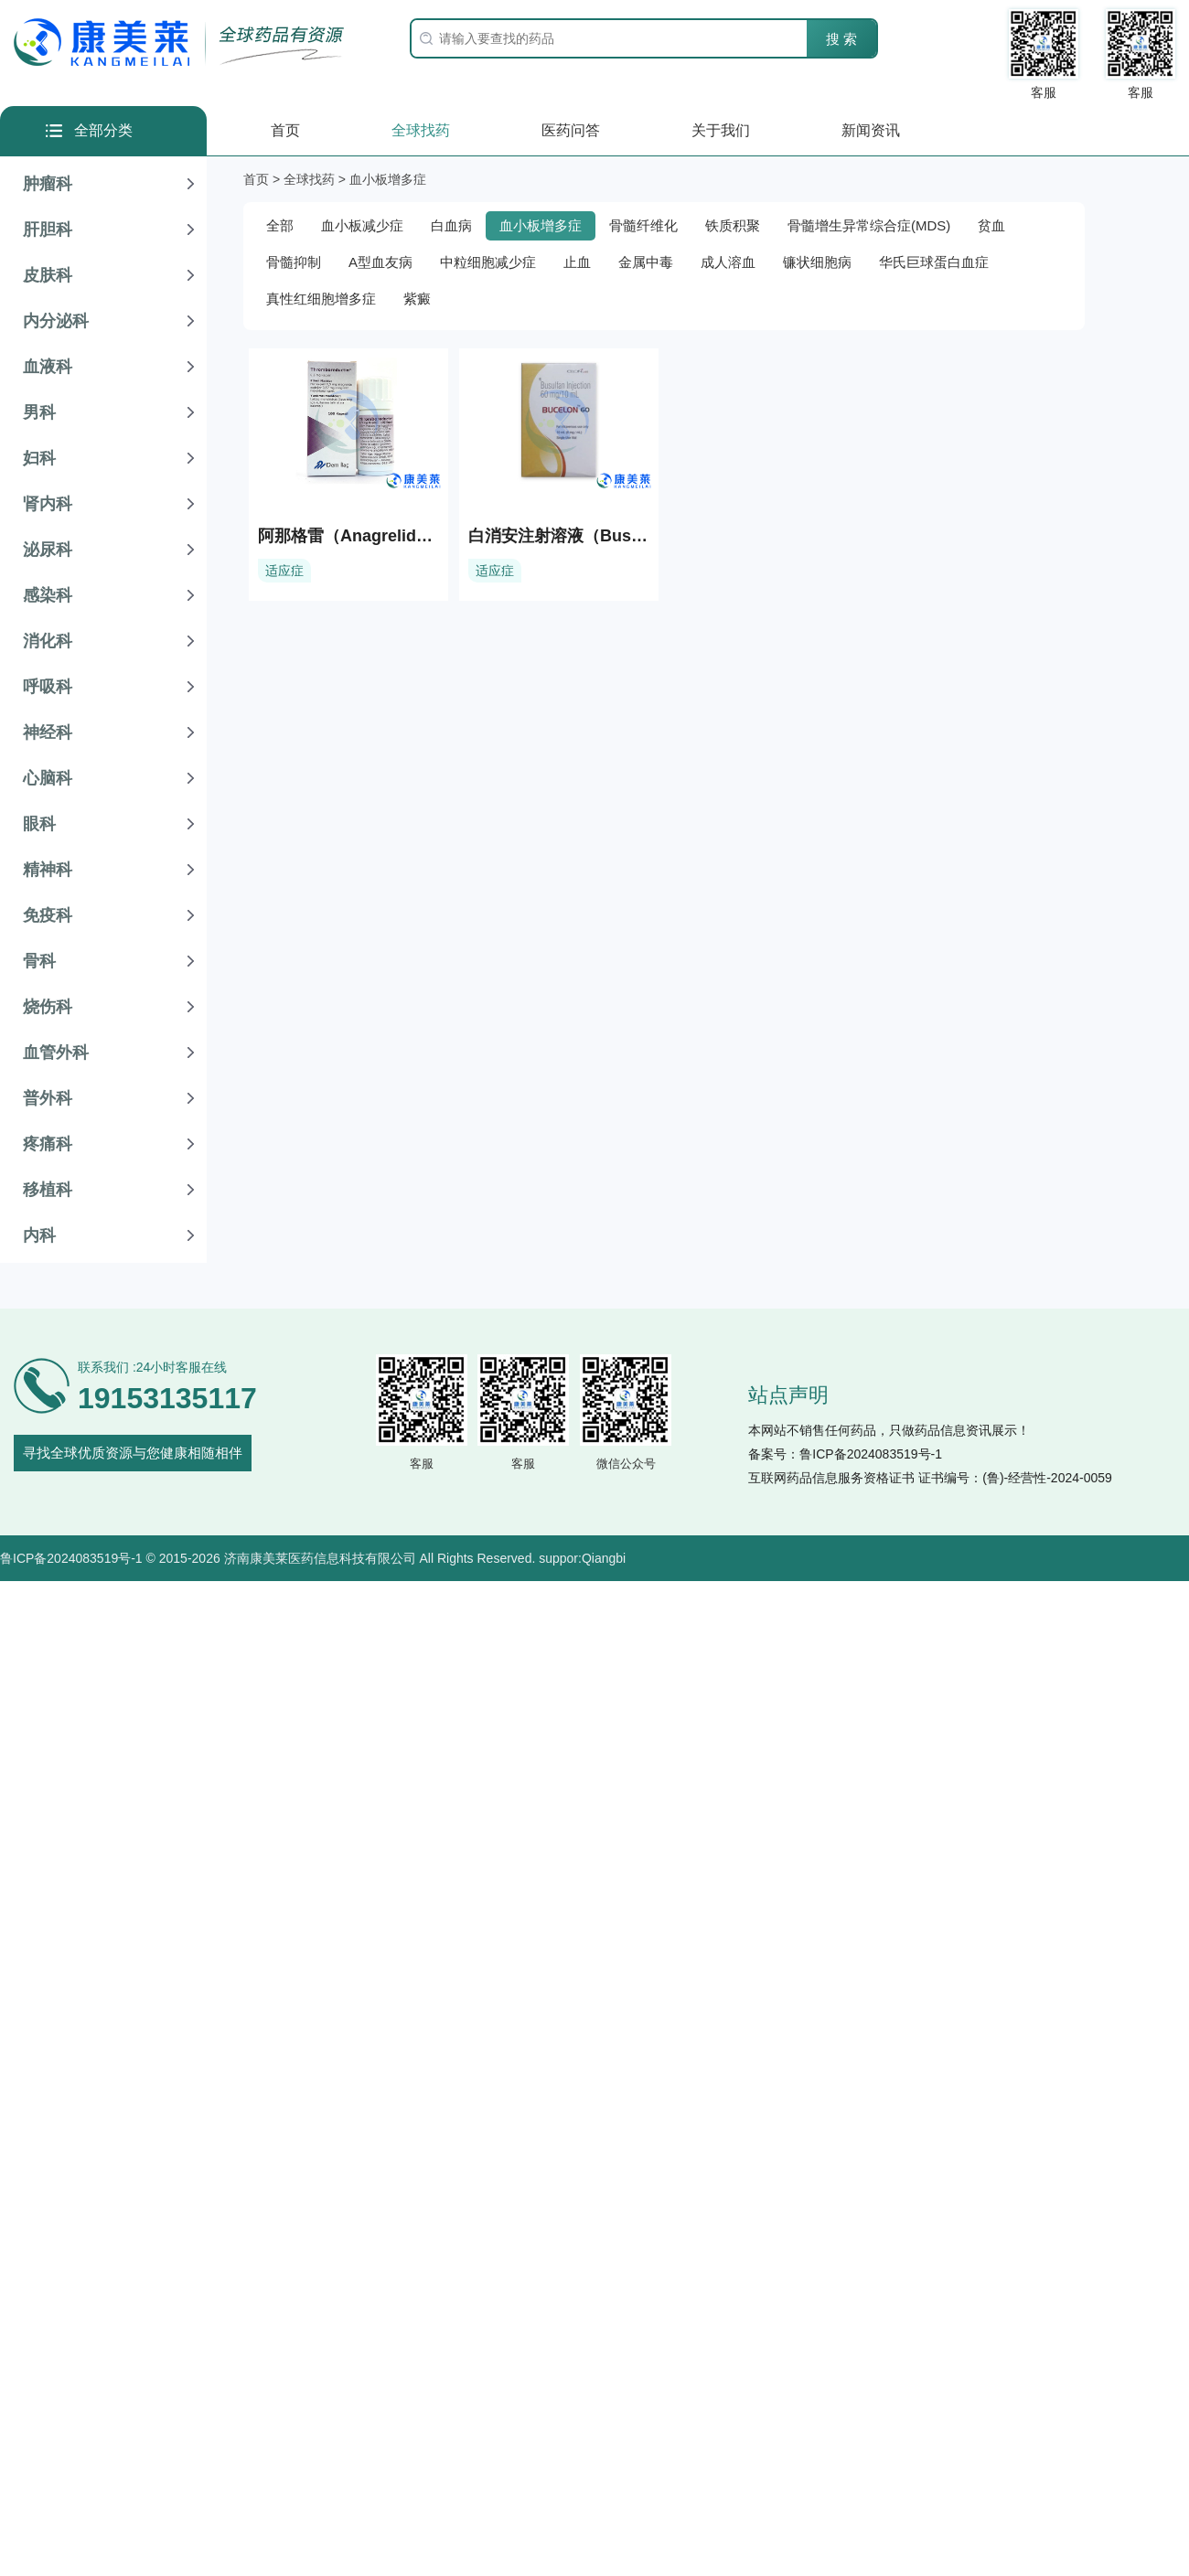 The width and height of the screenshot is (1189, 2576). Describe the element at coordinates (488, 262) in the screenshot. I see `中粒细胞减少症` at that location.